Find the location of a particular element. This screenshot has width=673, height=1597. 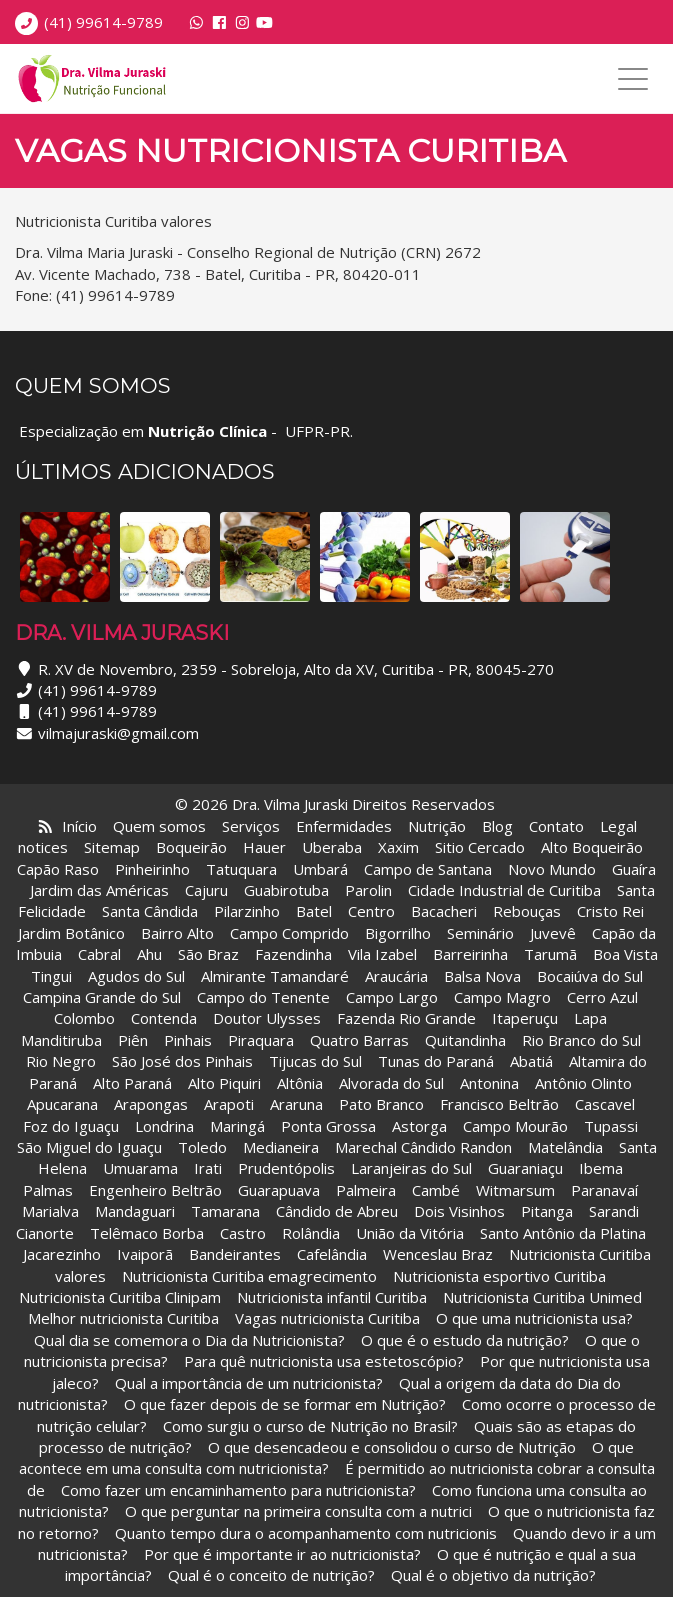

Por que é importante ir ao nutricionista? is located at coordinates (282, 1554).